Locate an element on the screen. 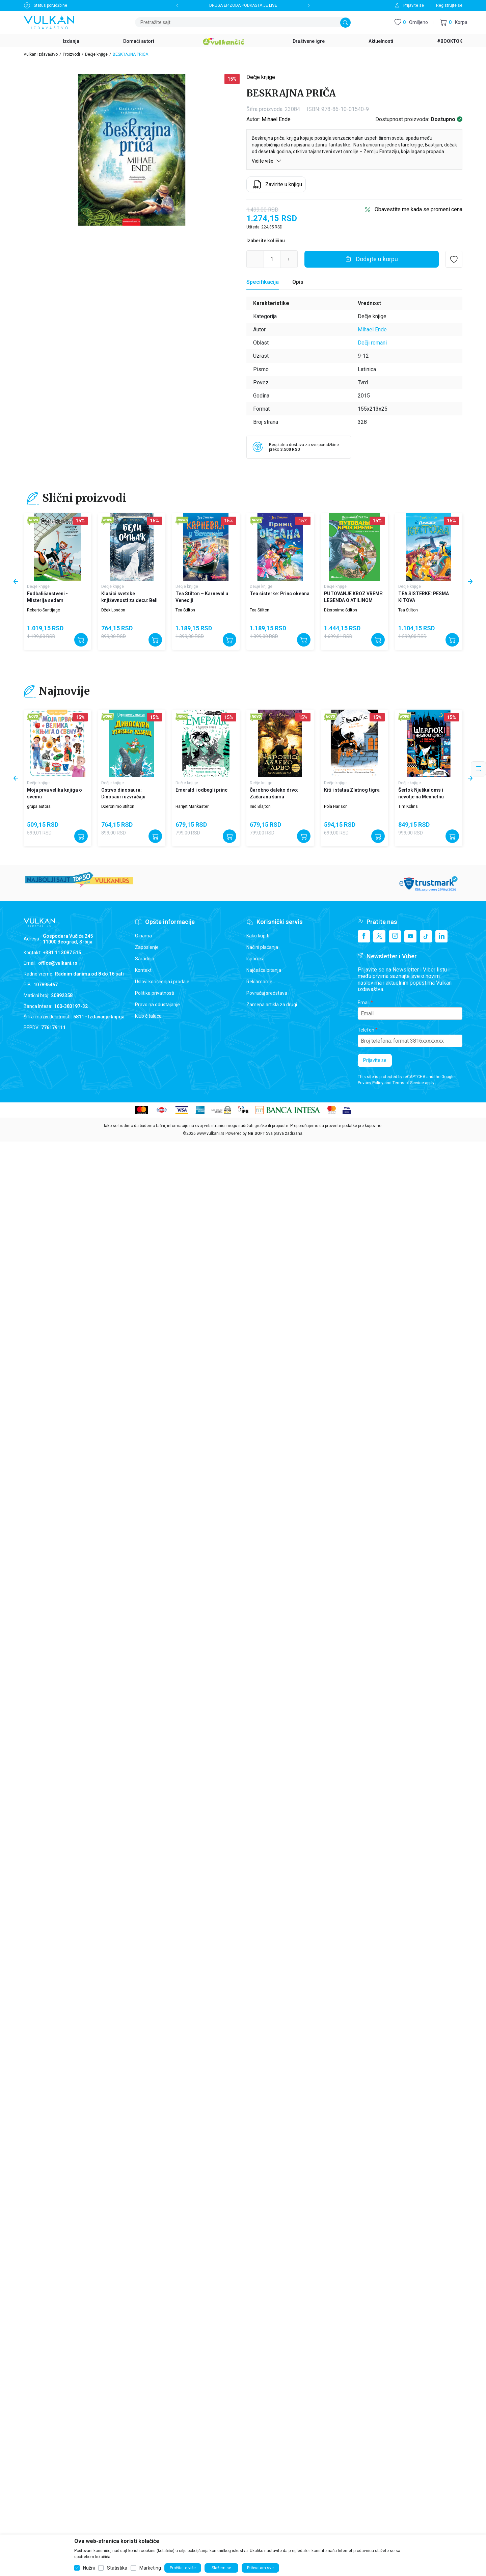 The width and height of the screenshot is (486, 2576). Zaposlenje is located at coordinates (147, 947).